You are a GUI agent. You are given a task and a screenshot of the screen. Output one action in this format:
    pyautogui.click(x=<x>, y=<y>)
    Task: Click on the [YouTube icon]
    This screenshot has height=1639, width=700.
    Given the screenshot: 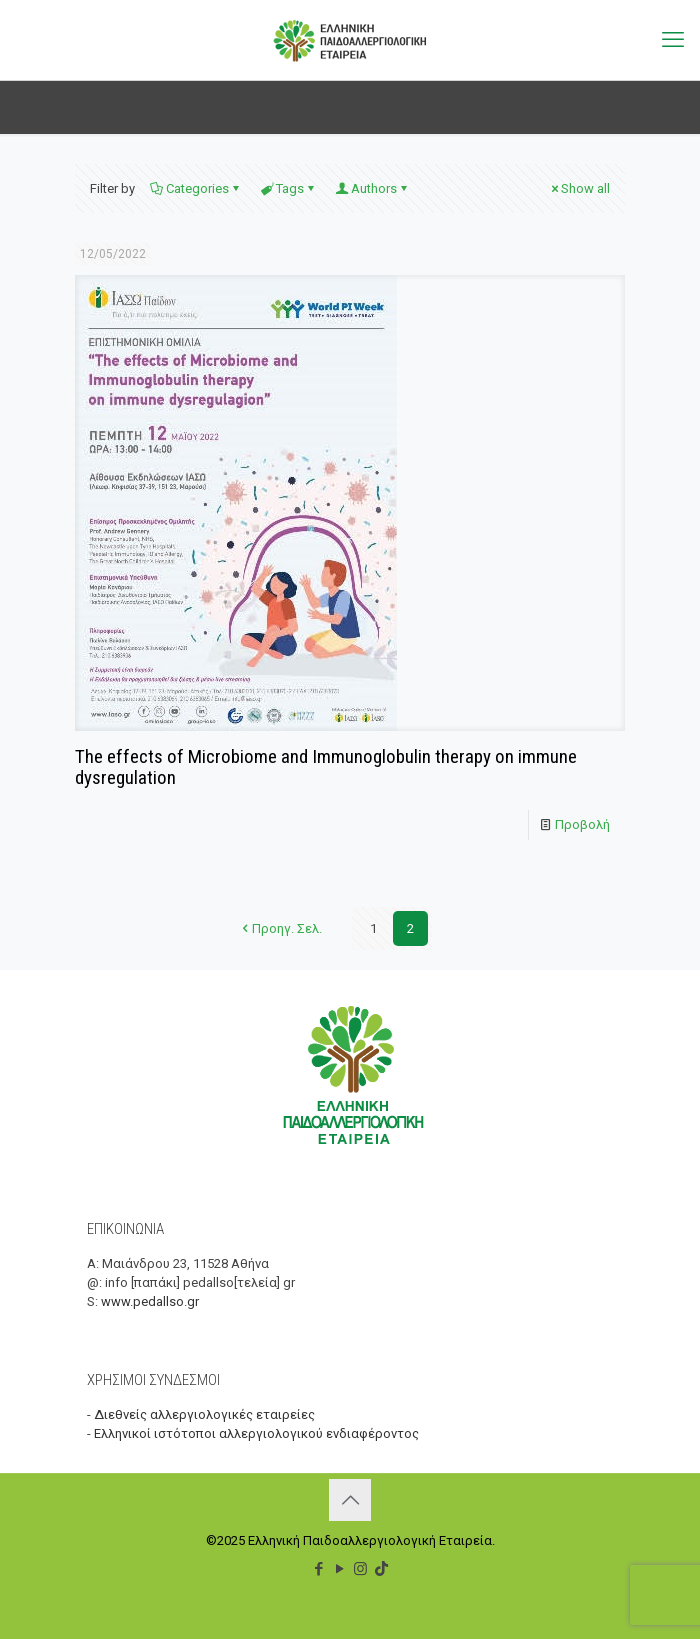 What is the action you would take?
    pyautogui.click(x=339, y=1569)
    